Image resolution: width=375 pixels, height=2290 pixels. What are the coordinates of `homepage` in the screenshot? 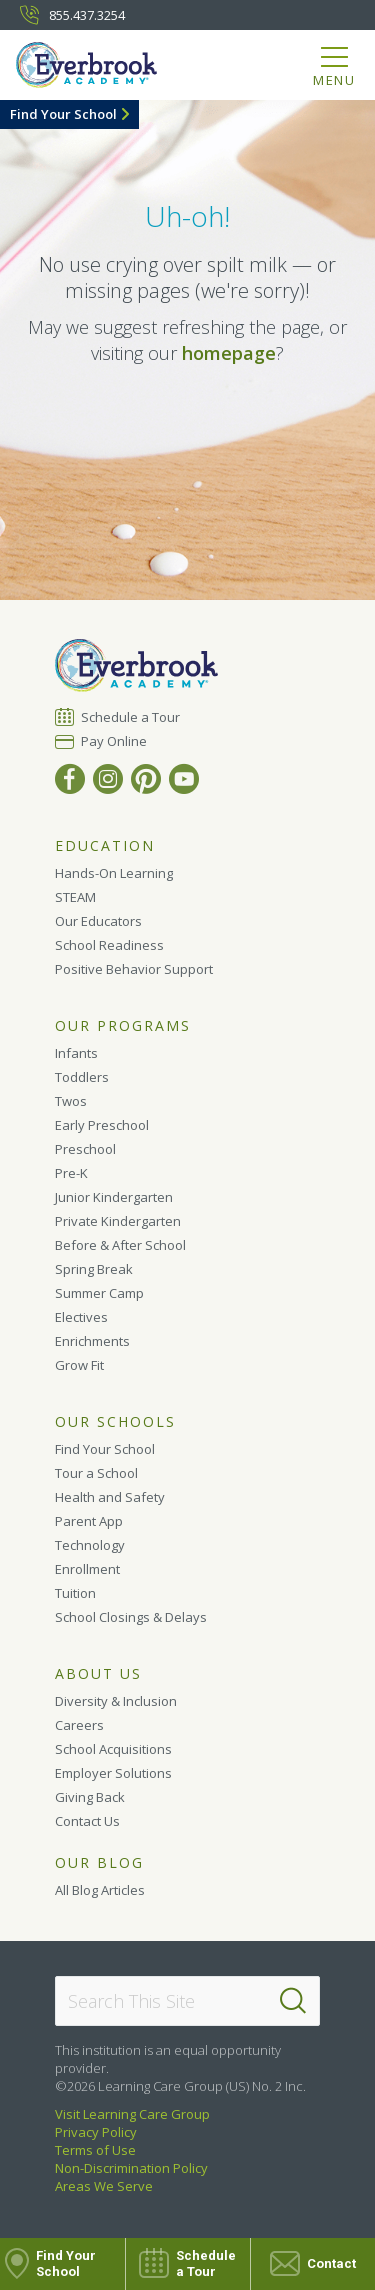 It's located at (229, 353).